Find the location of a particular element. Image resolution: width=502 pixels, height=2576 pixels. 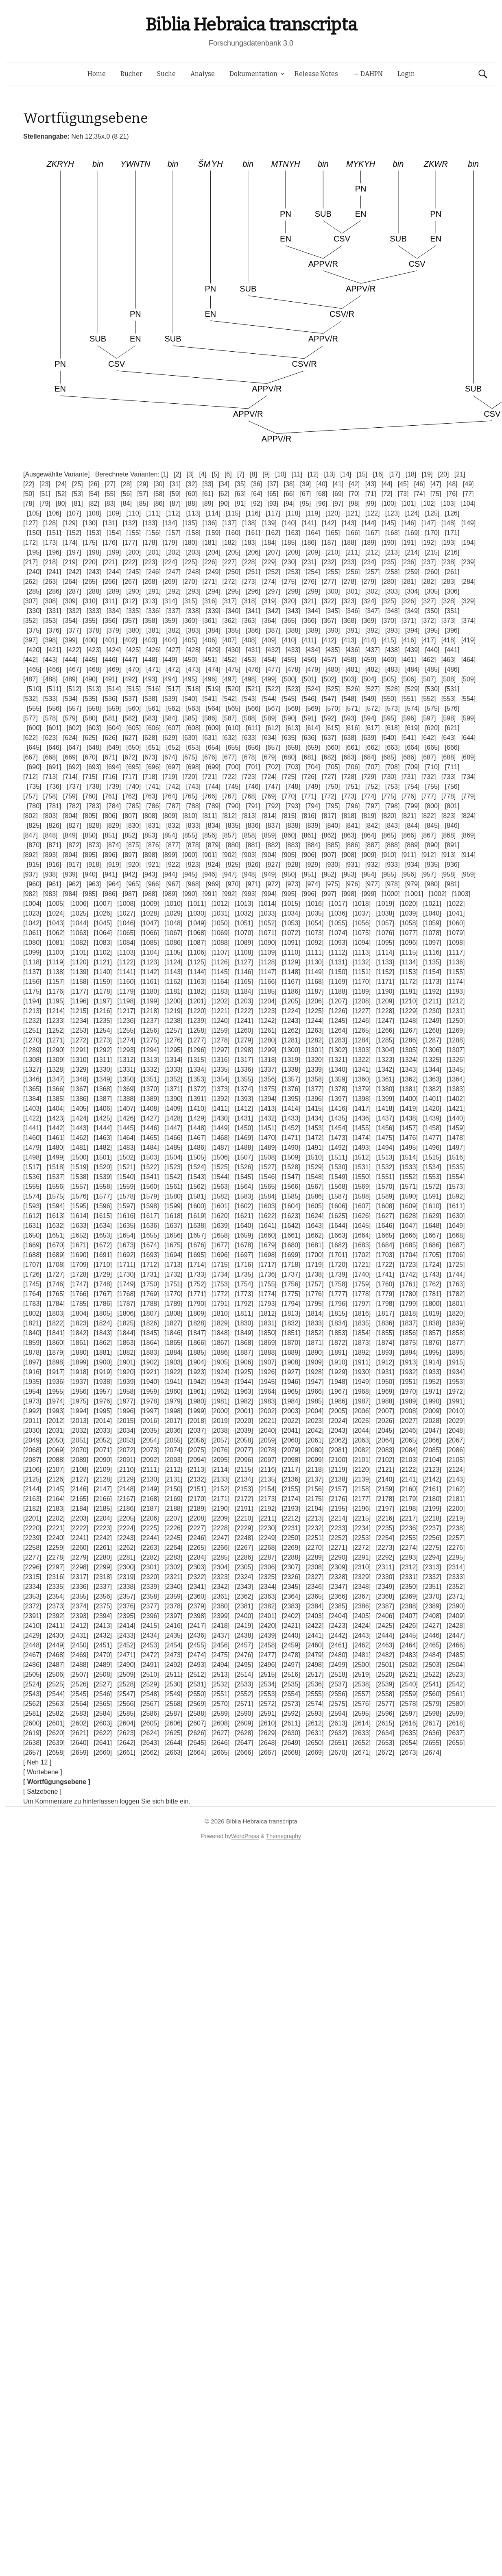

[1469] is located at coordinates (244, 1137).